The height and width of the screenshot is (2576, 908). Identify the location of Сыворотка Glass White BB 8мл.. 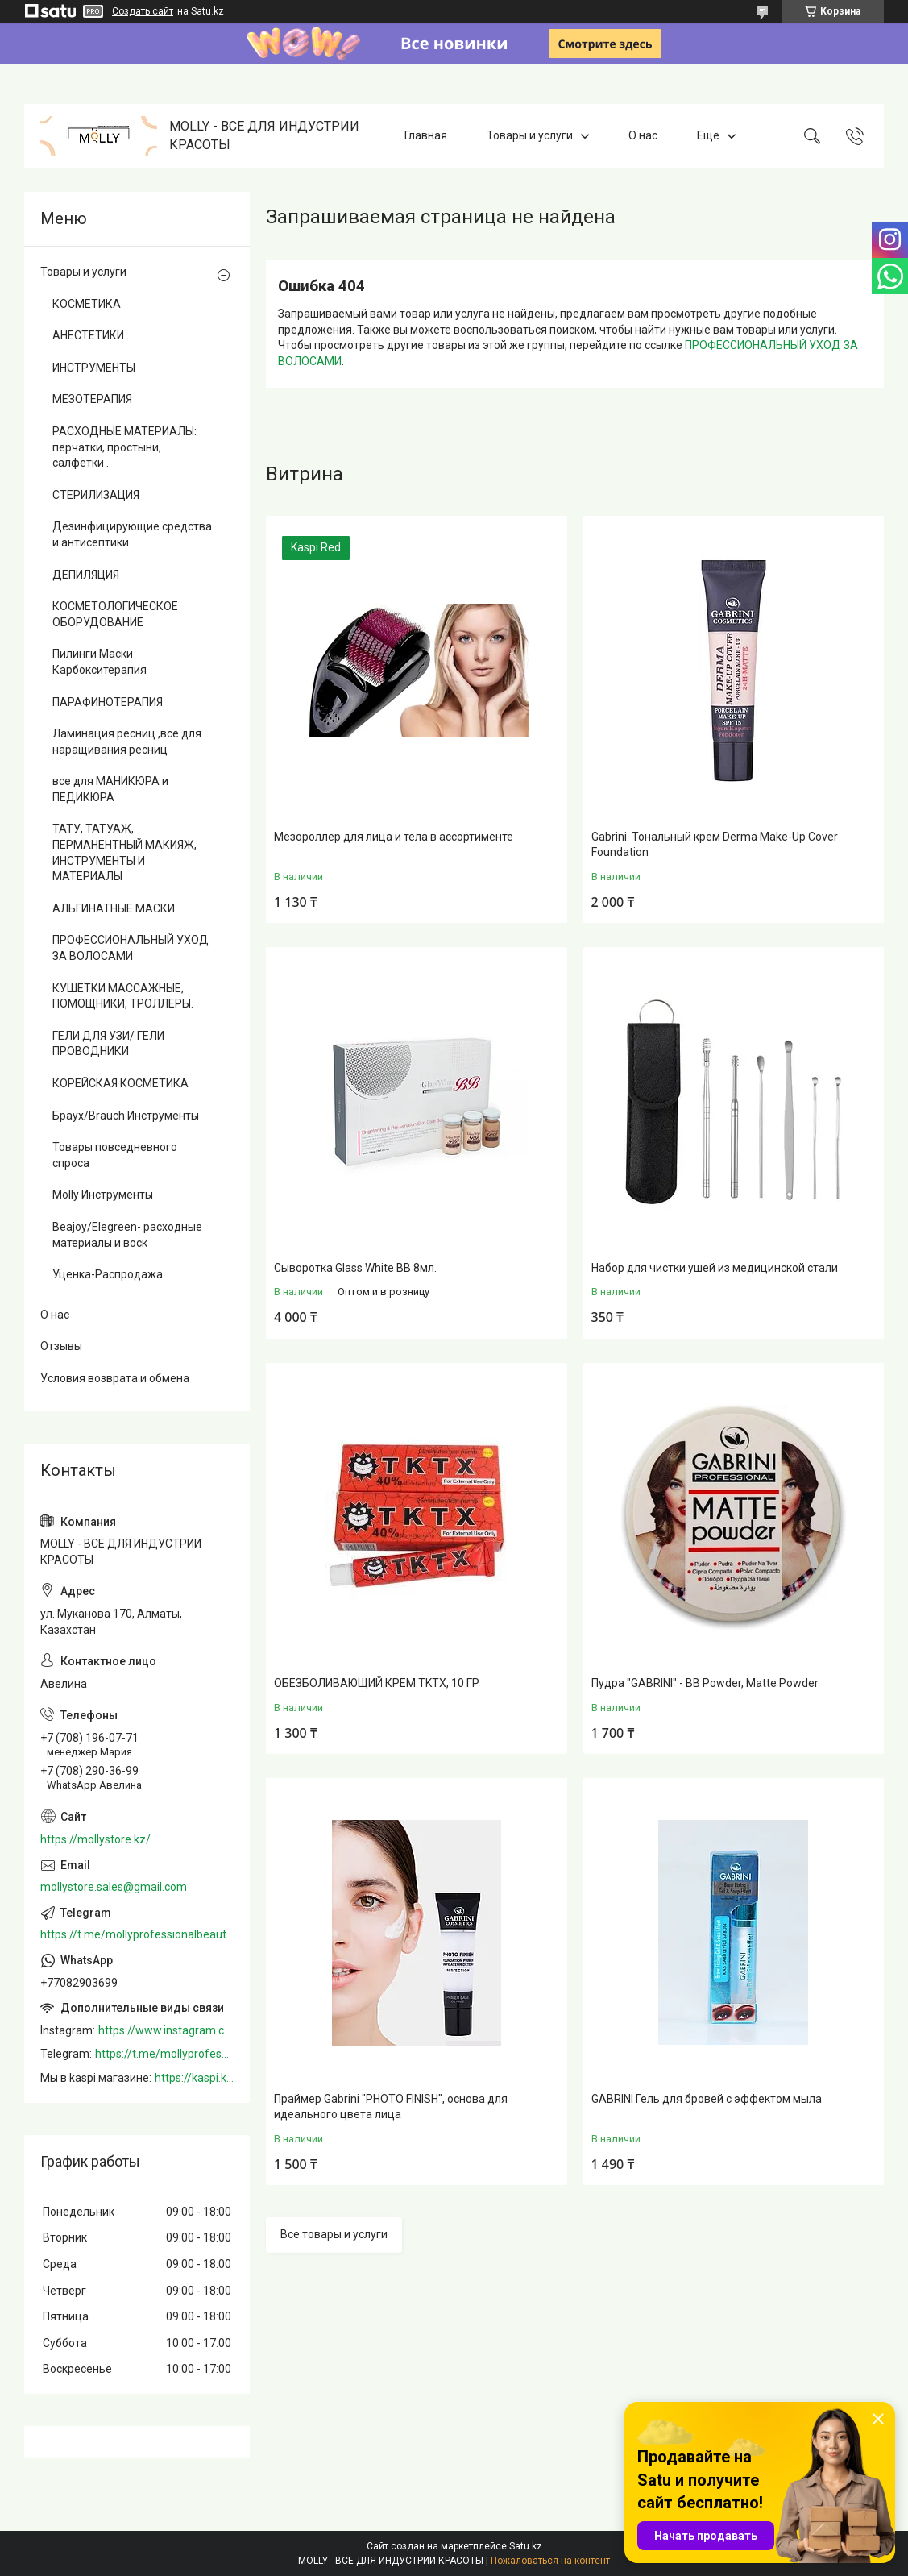
(355, 1267).